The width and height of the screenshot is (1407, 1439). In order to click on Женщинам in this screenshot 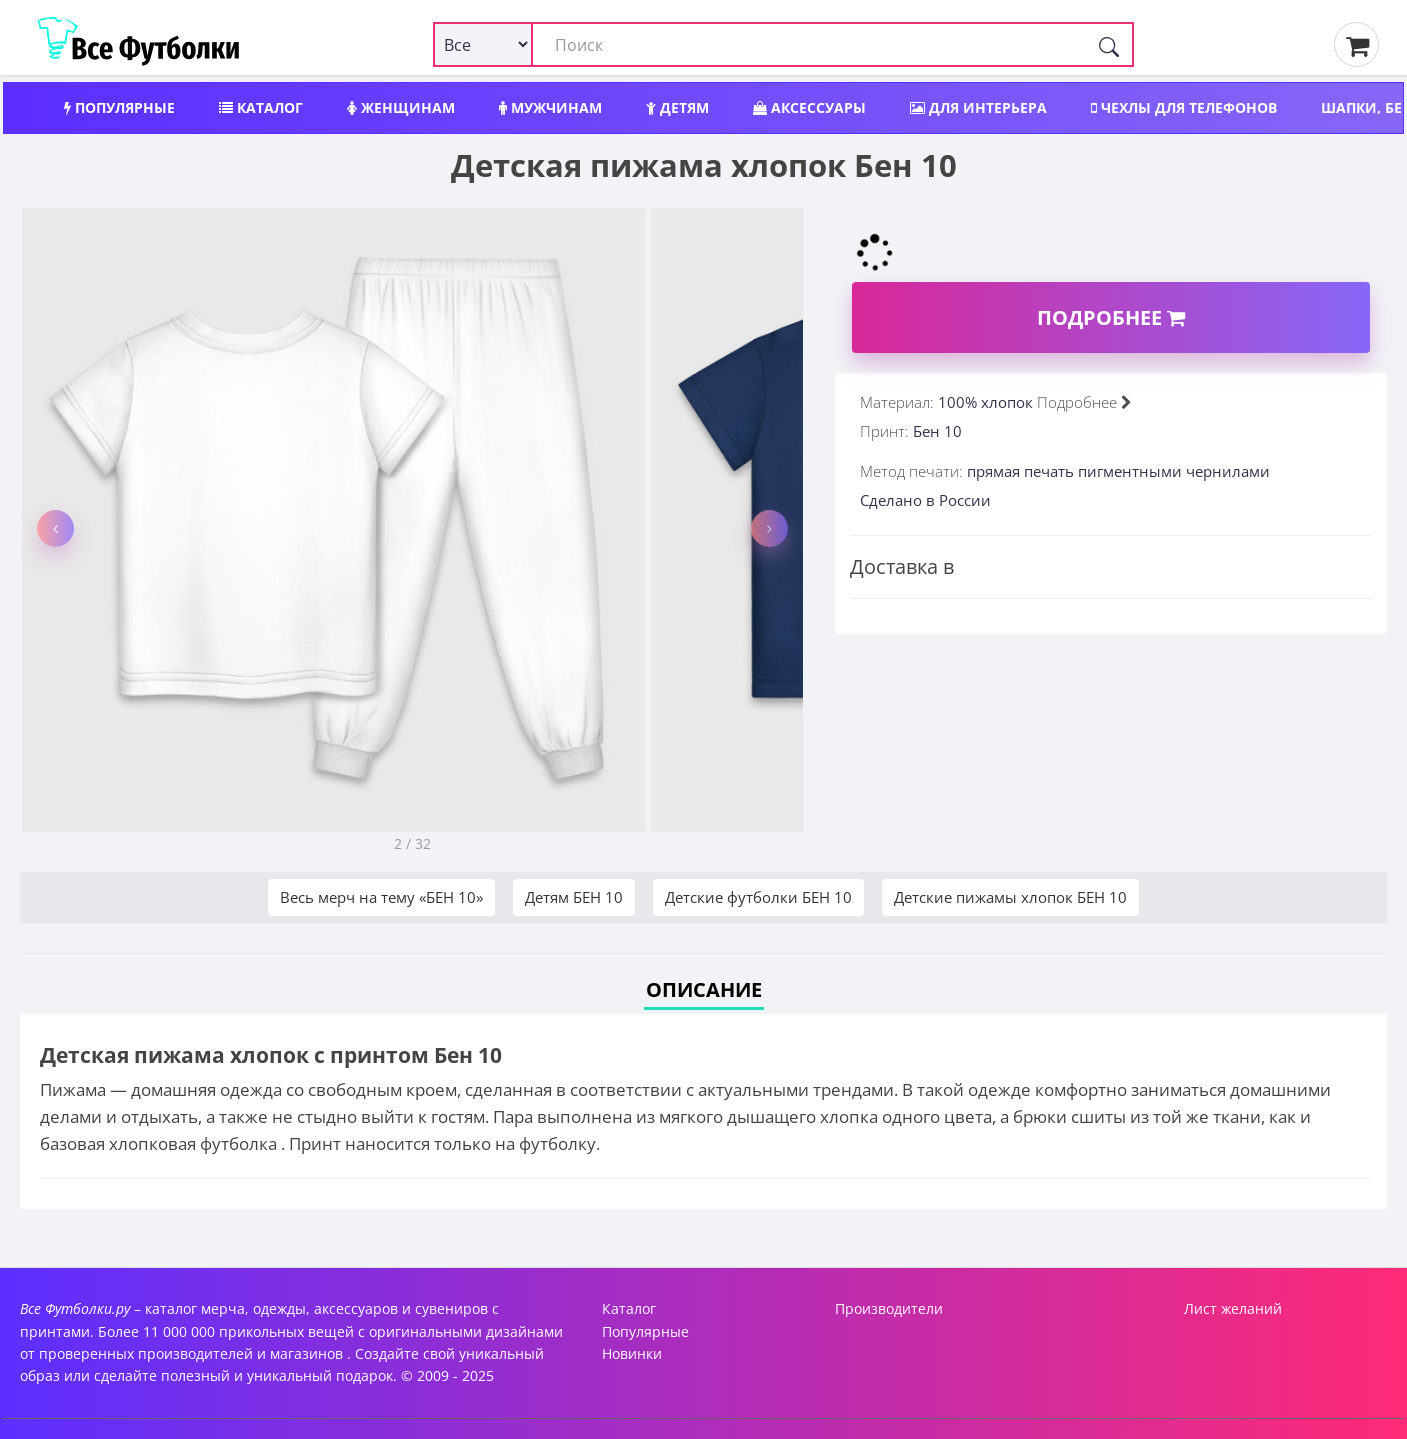, I will do `click(401, 107)`.